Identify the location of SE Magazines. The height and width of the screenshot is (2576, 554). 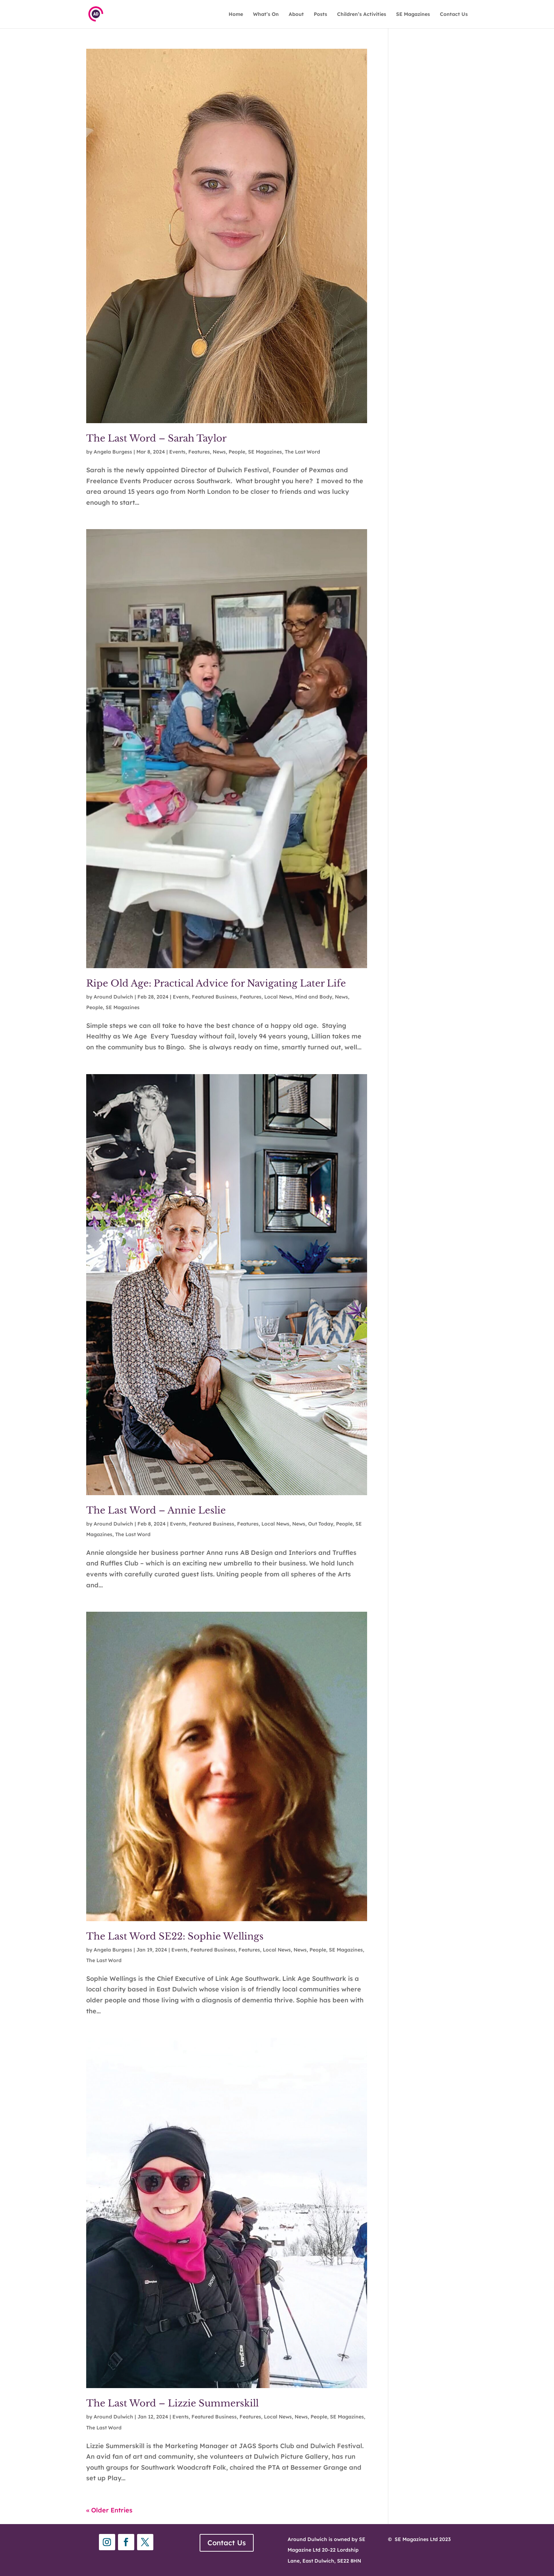
(413, 14).